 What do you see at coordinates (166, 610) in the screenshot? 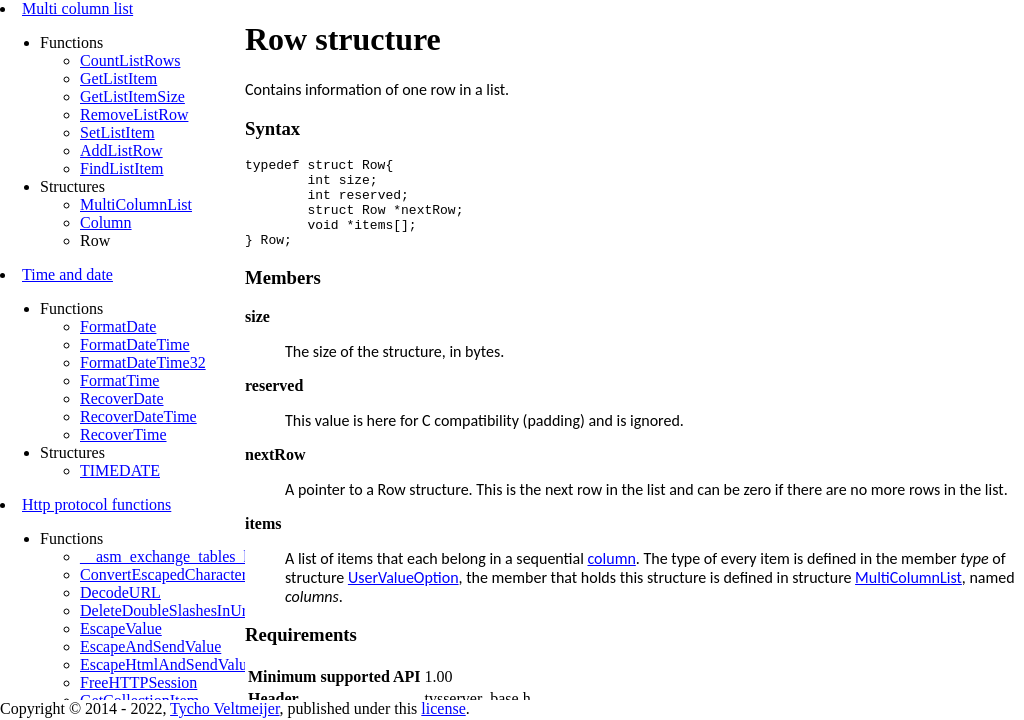
I see `DeleteDoubleSlashesInUrl` at bounding box center [166, 610].